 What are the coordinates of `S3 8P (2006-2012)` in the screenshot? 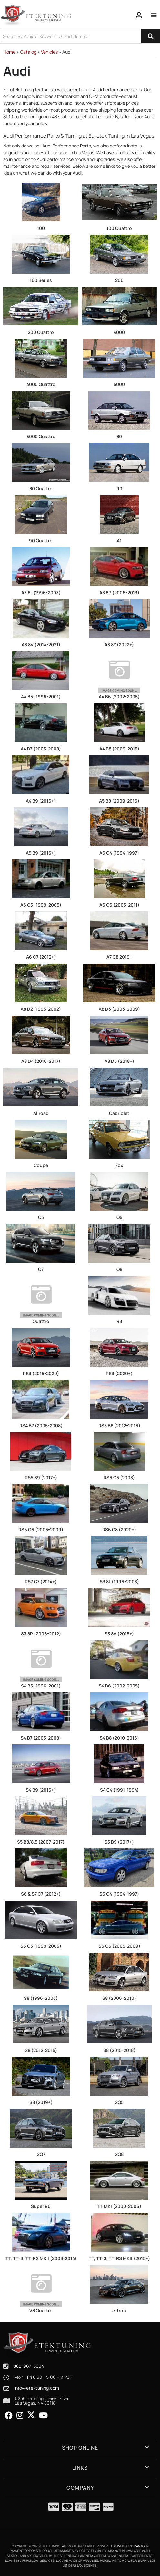 It's located at (41, 1634).